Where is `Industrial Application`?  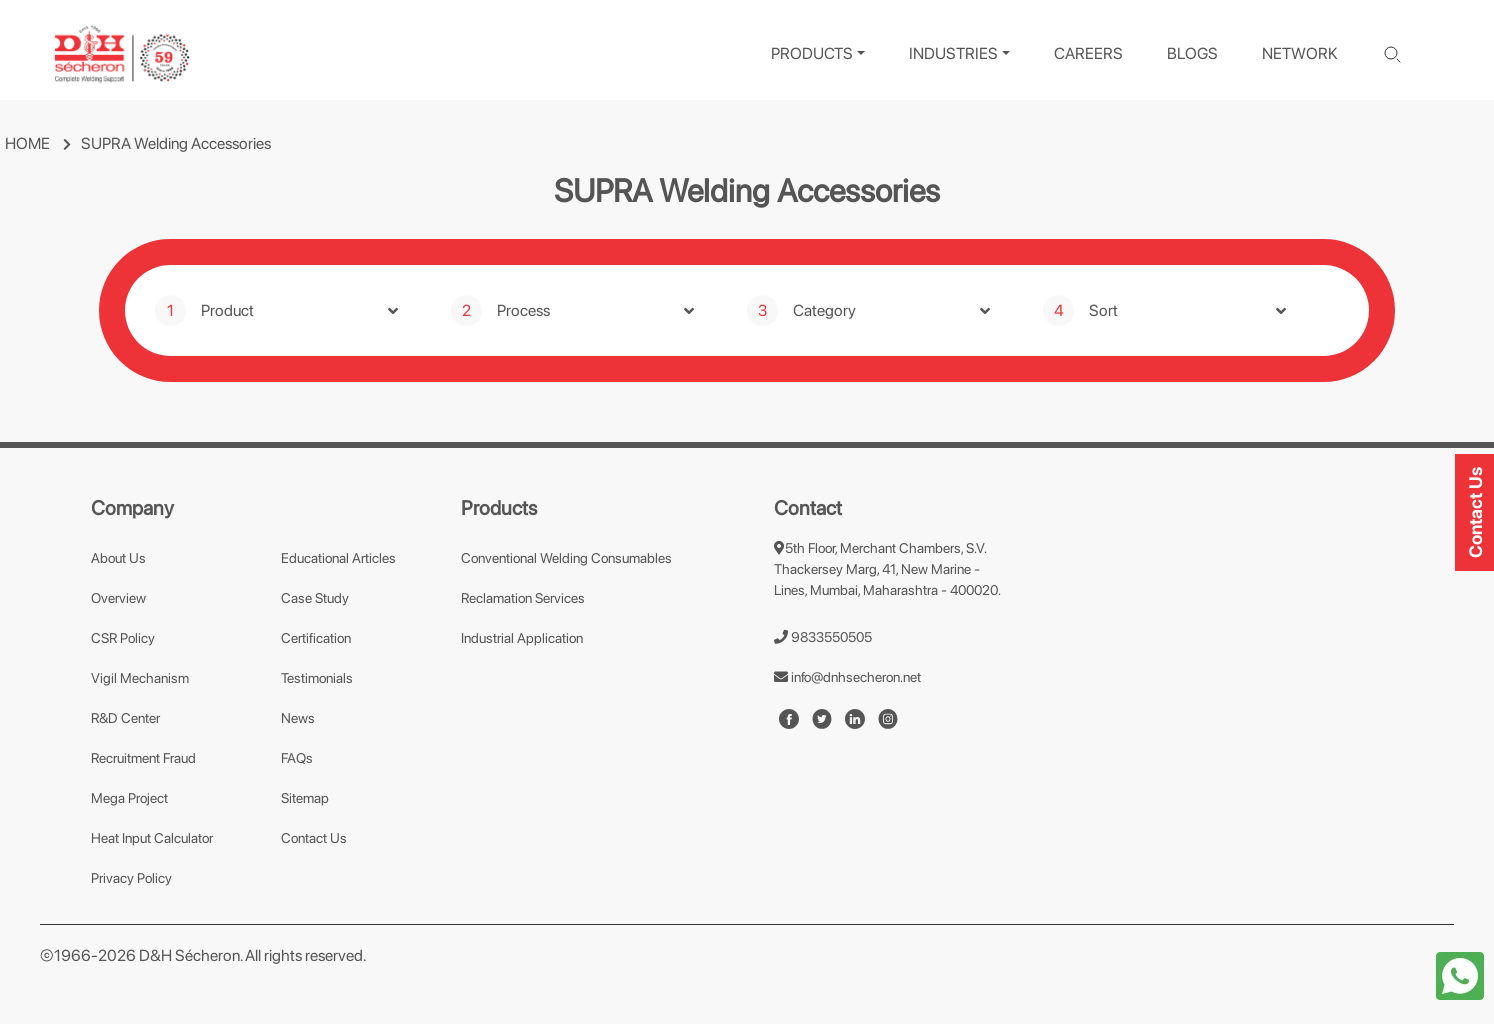
Industrial Application is located at coordinates (522, 638).